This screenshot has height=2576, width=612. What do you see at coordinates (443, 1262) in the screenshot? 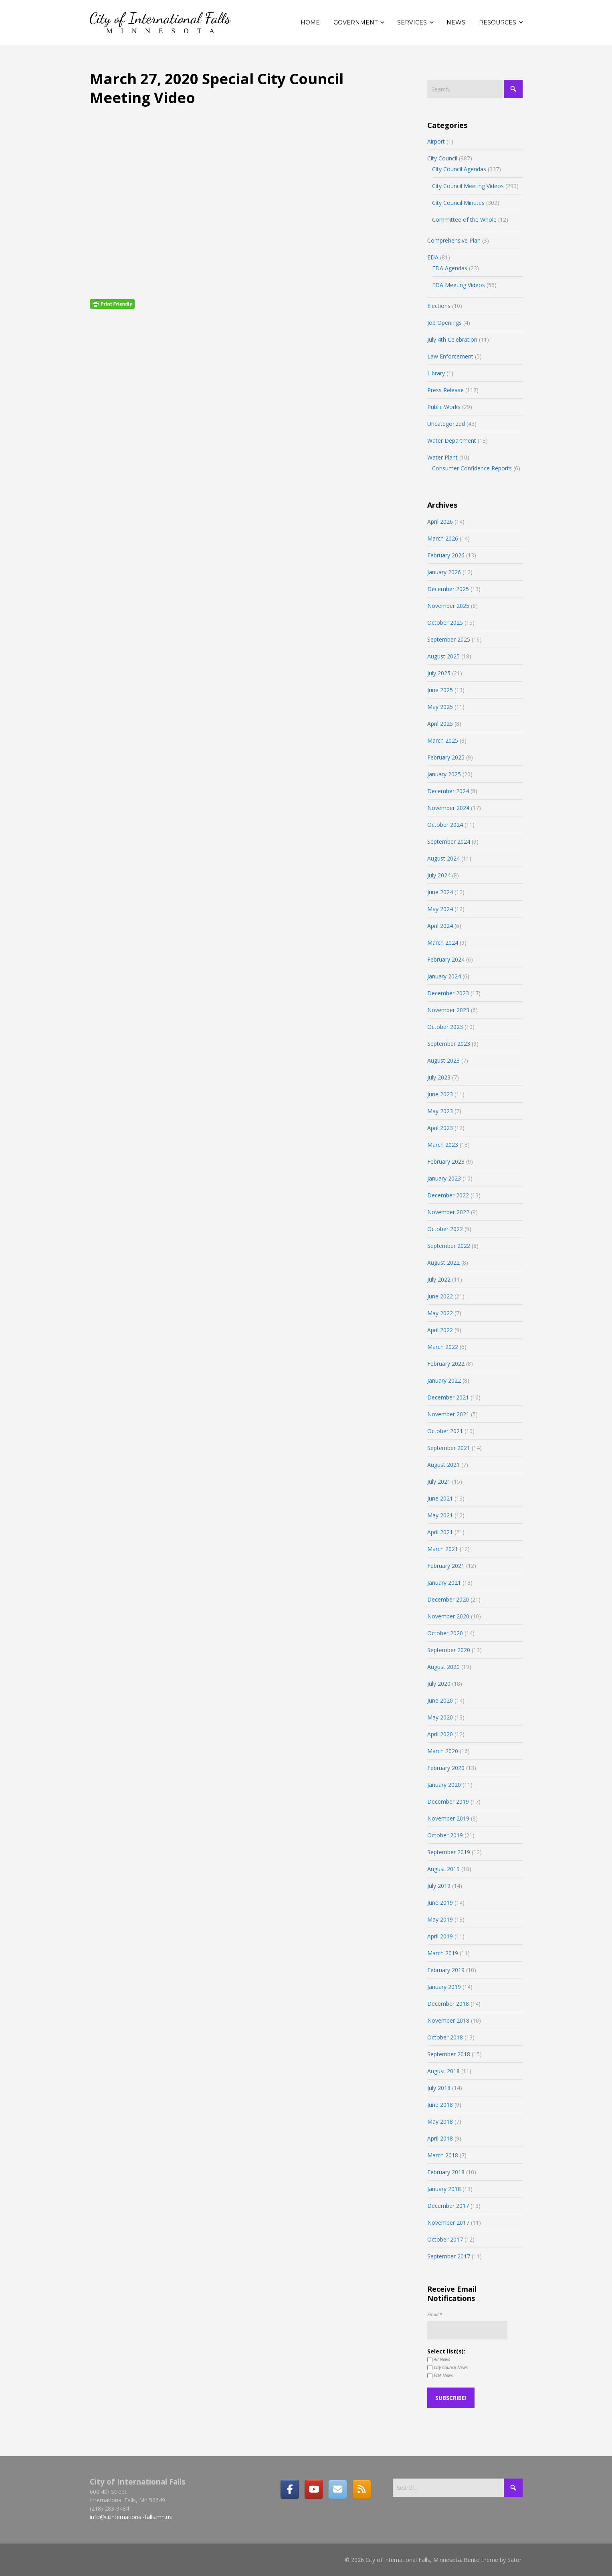
I see `August 2022` at bounding box center [443, 1262].